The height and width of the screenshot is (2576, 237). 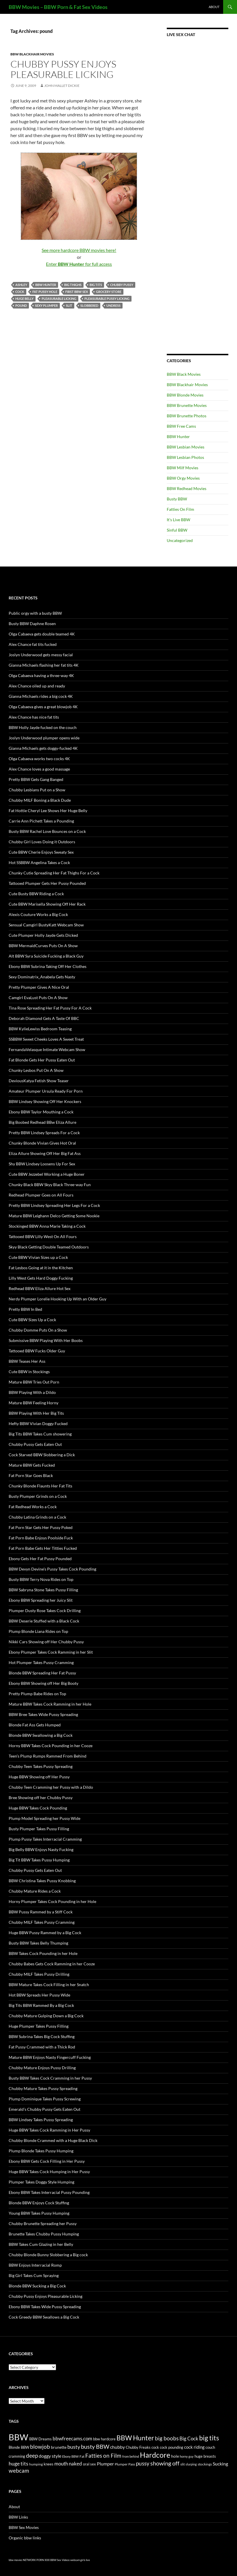 I want to click on Gianna Michaels rides a big cock 4K, so click(x=41, y=696).